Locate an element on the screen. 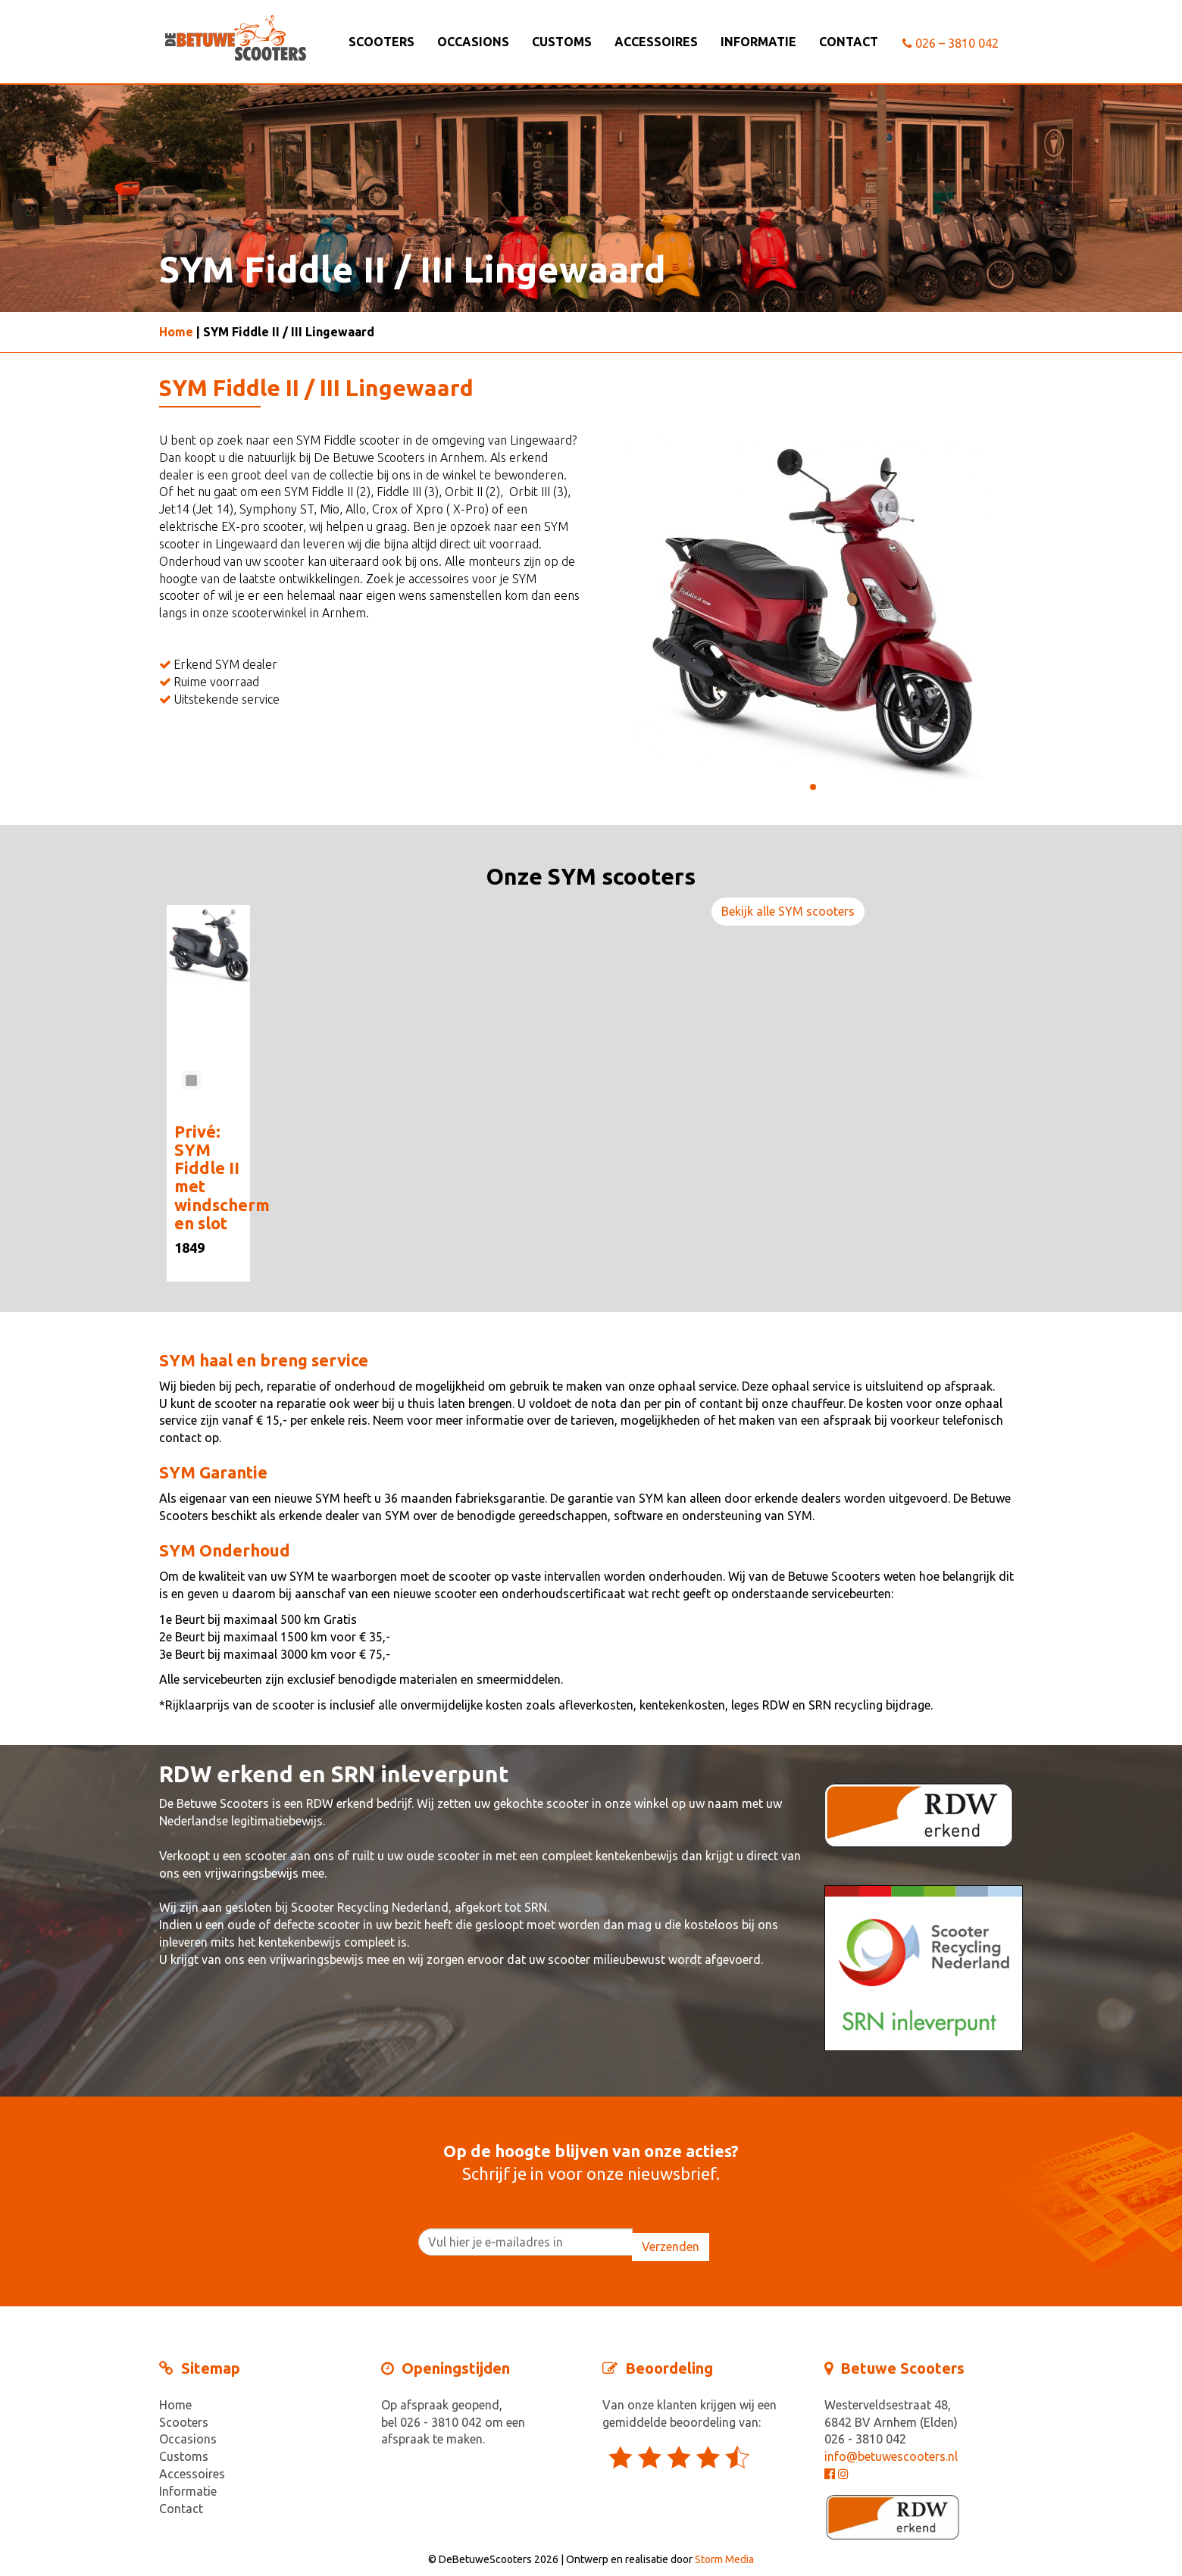 This screenshot has width=1182, height=2576. Bekijk alle SYM scooters is located at coordinates (788, 911).